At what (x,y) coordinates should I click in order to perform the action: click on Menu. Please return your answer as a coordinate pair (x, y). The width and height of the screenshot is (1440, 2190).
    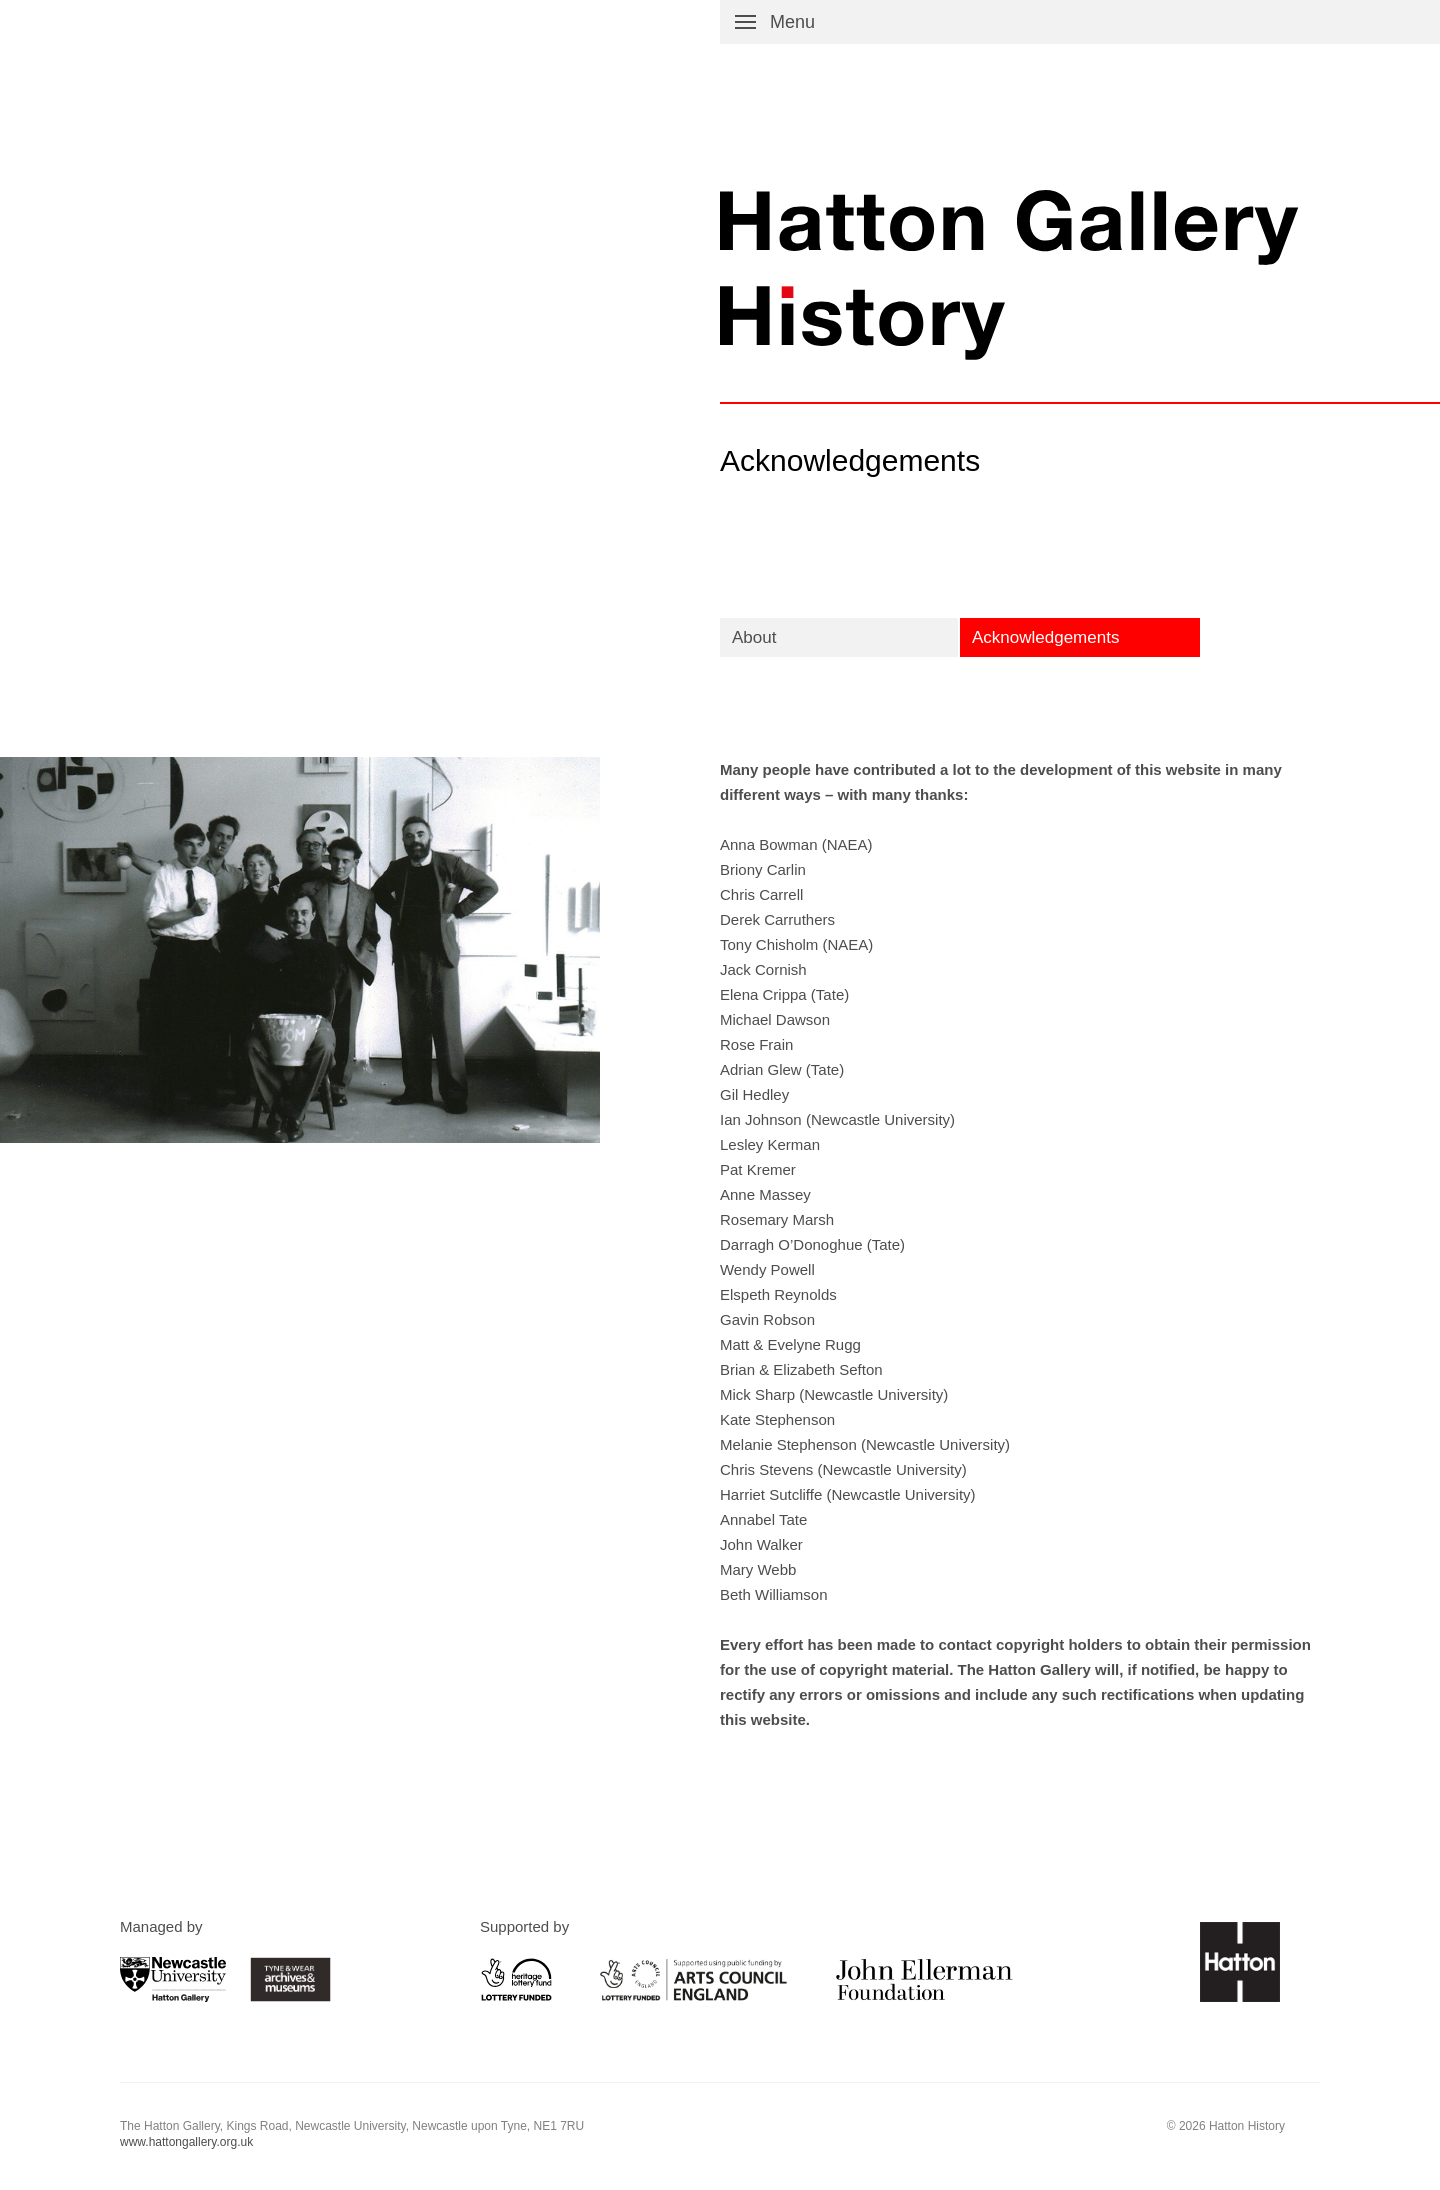
    Looking at the image, I should click on (792, 22).